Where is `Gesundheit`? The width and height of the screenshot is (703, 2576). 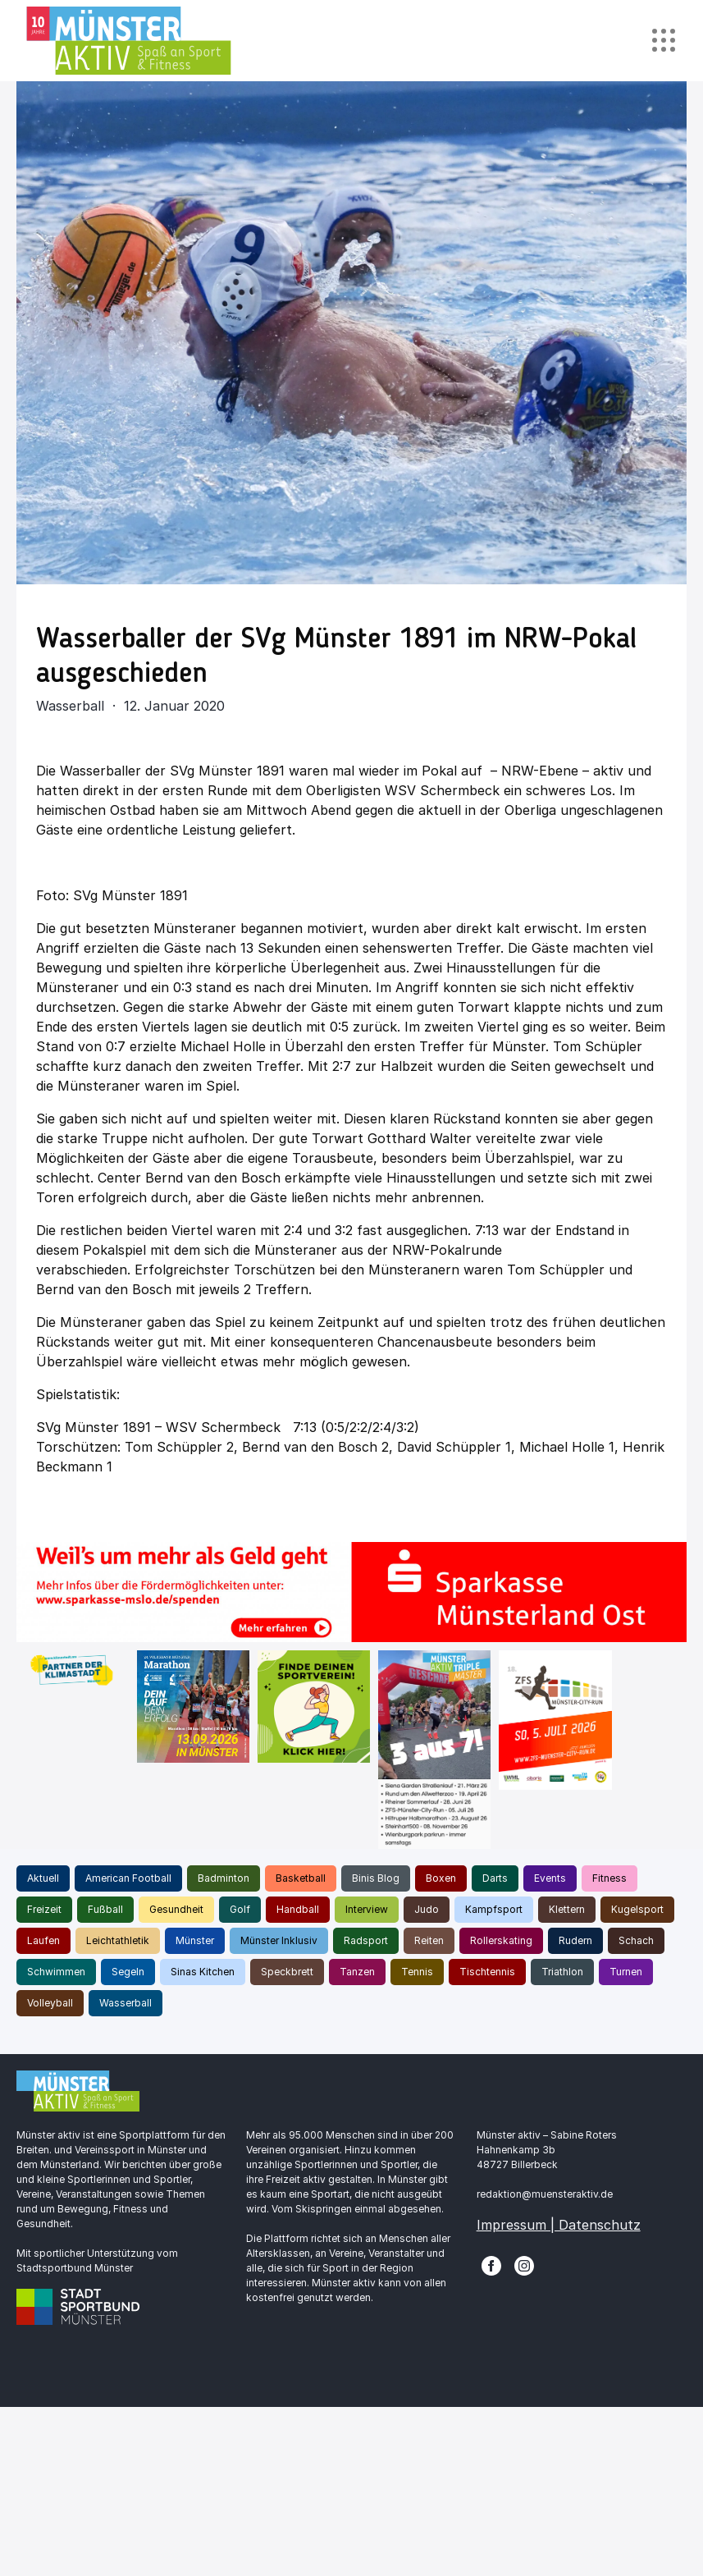 Gesundheit is located at coordinates (176, 1909).